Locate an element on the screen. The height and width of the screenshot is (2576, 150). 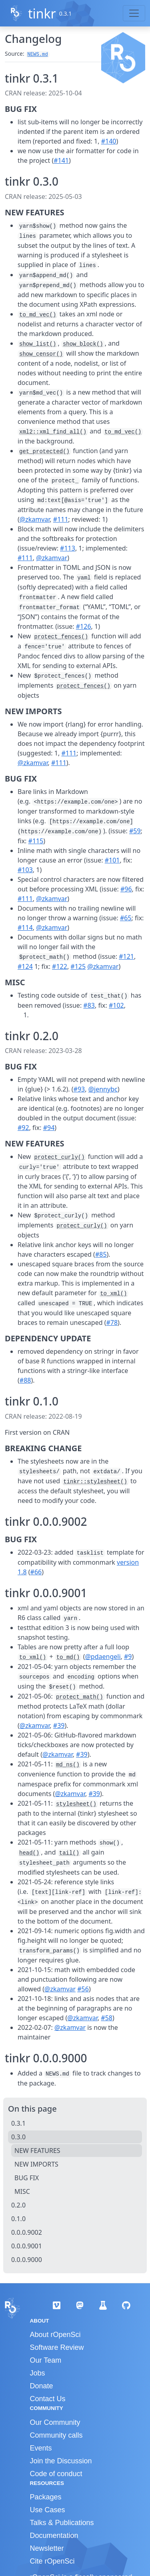
0.3.0 is located at coordinates (18, 2136).